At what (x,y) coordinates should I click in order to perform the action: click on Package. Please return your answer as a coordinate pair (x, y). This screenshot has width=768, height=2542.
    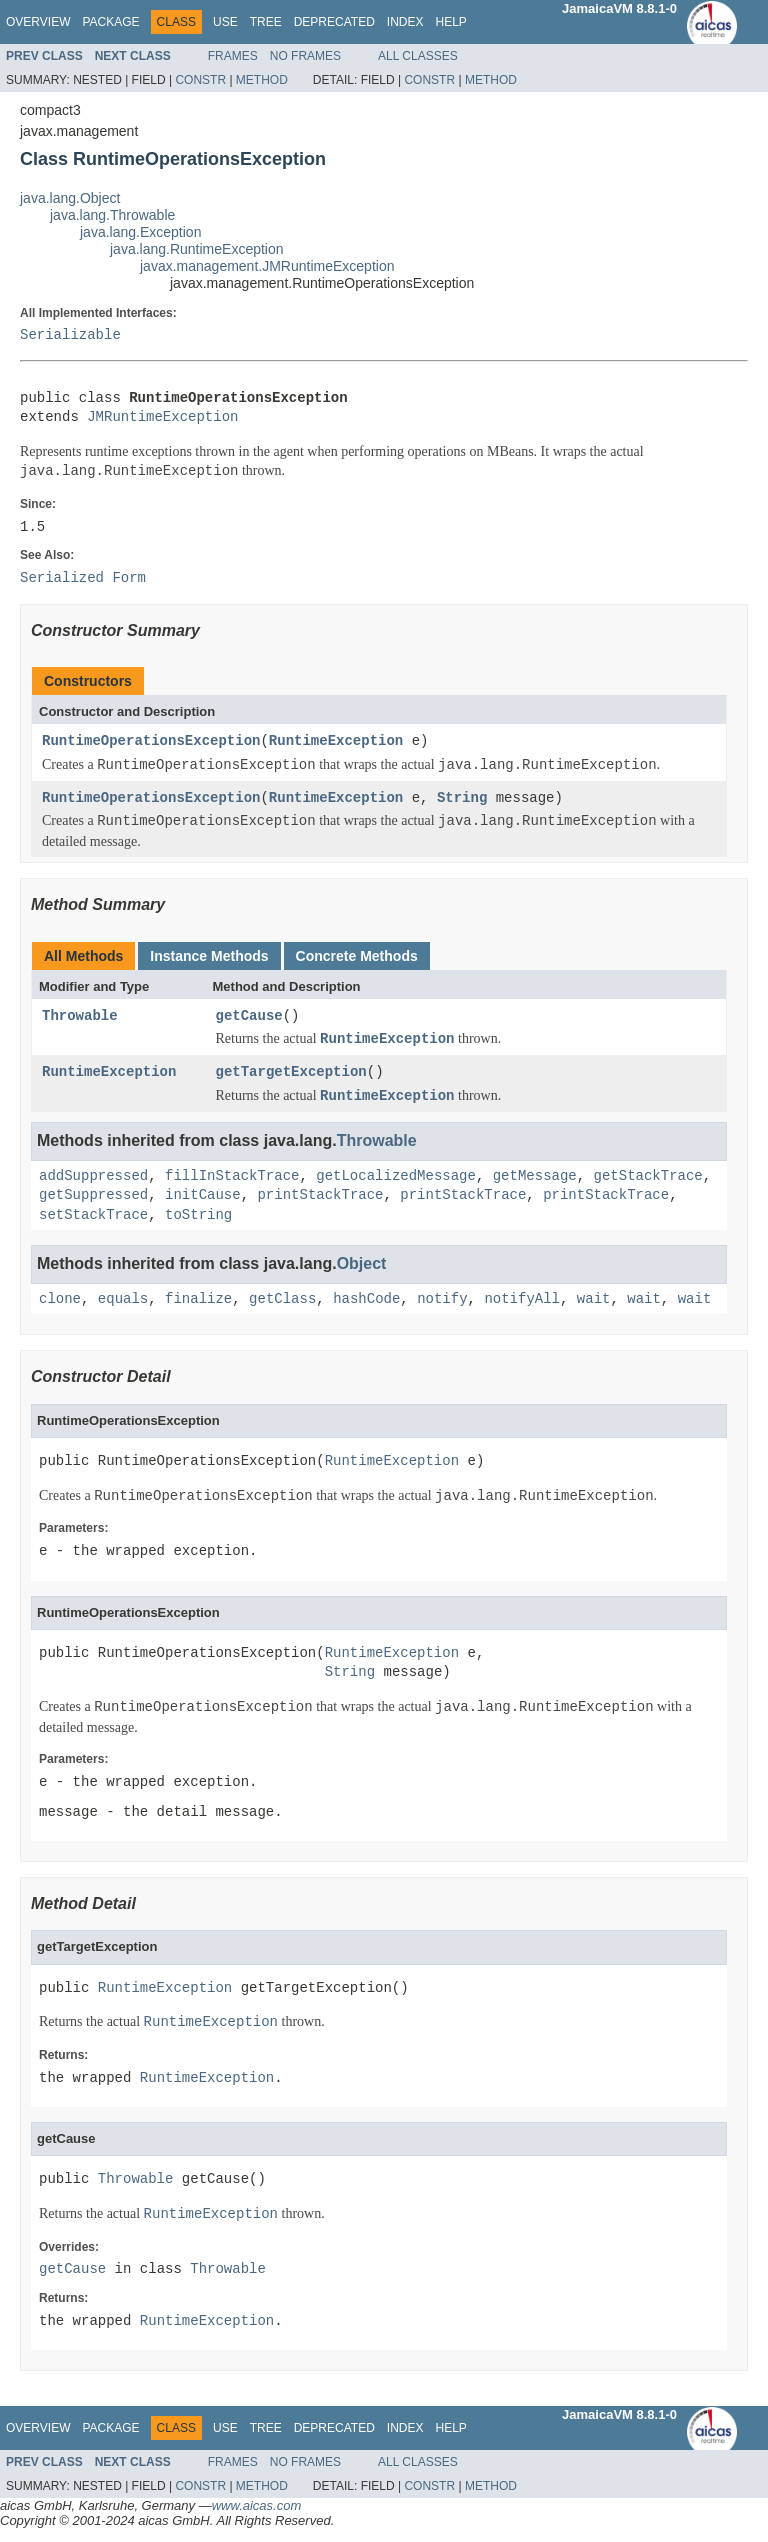
    Looking at the image, I should click on (110, 22).